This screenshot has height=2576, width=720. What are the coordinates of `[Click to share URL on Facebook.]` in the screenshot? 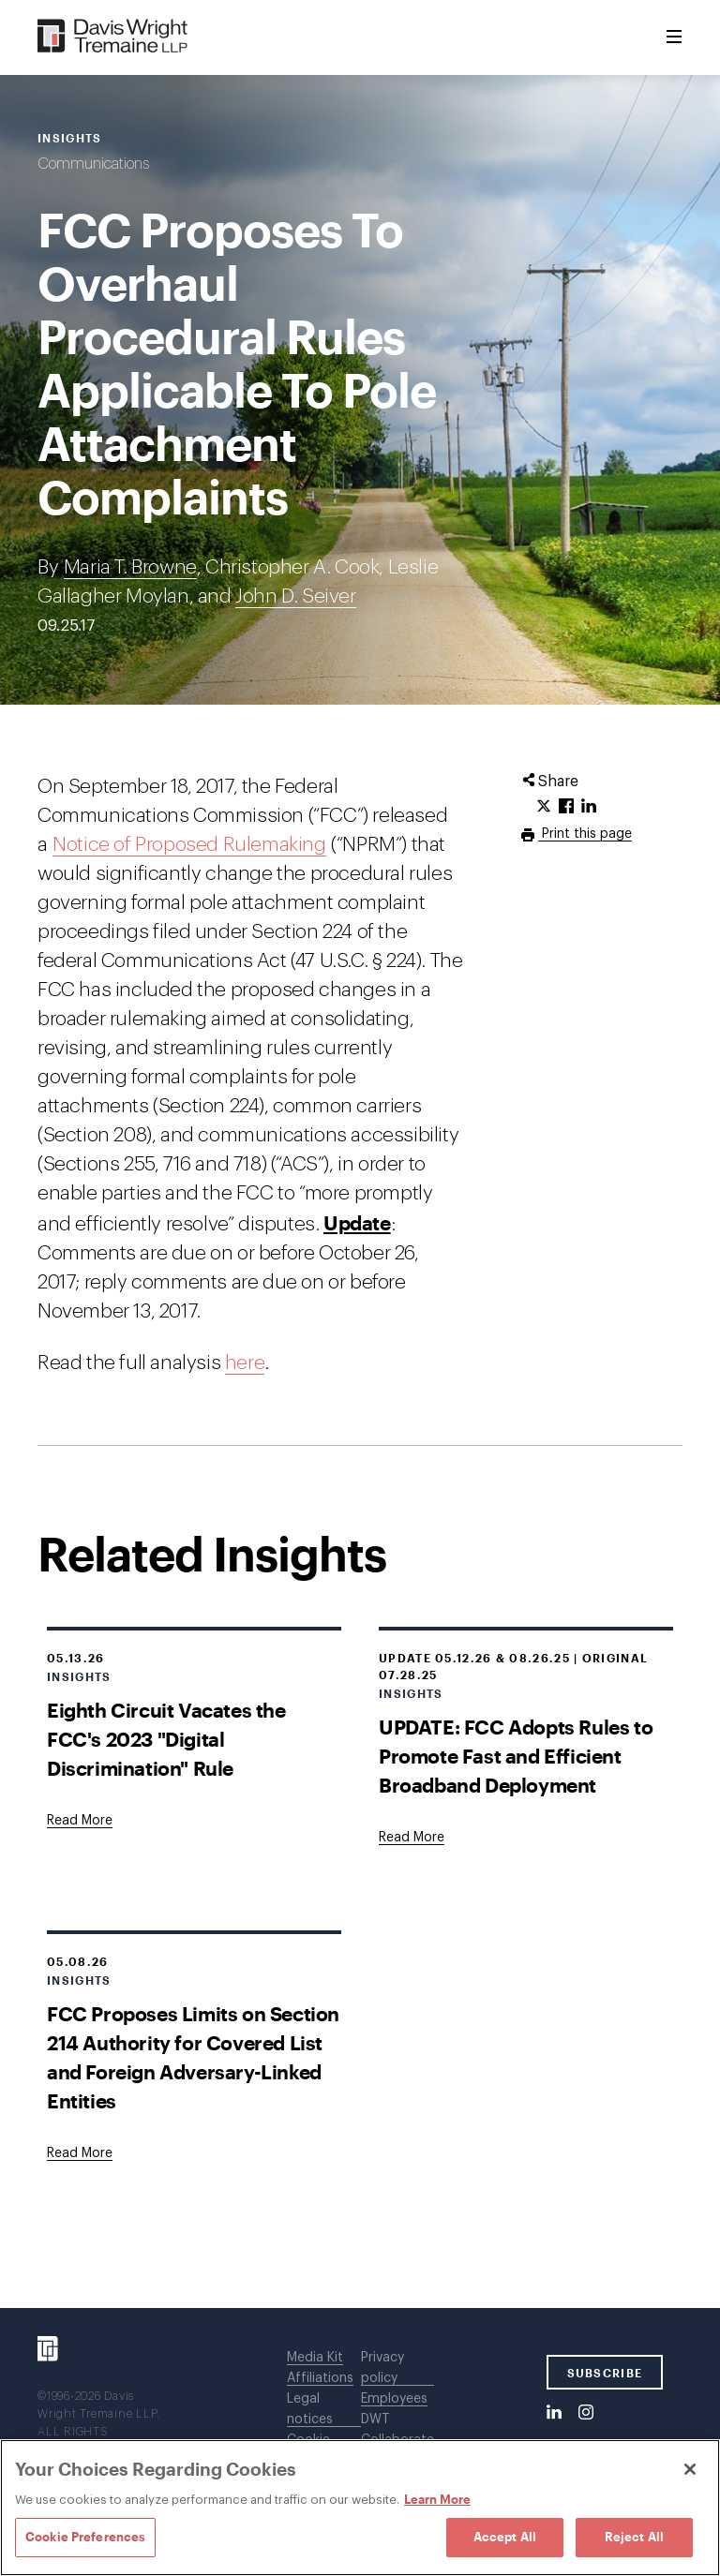 It's located at (566, 806).